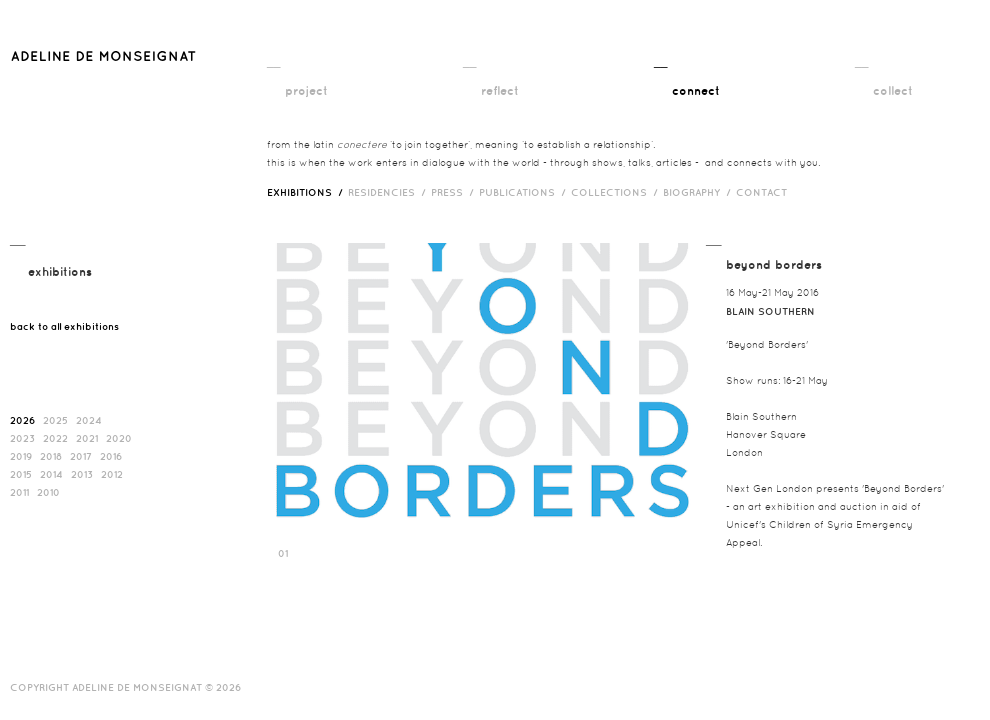 Image resolution: width=990 pixels, height=720 pixels. Describe the element at coordinates (617, 192) in the screenshot. I see `Collections /` at that location.